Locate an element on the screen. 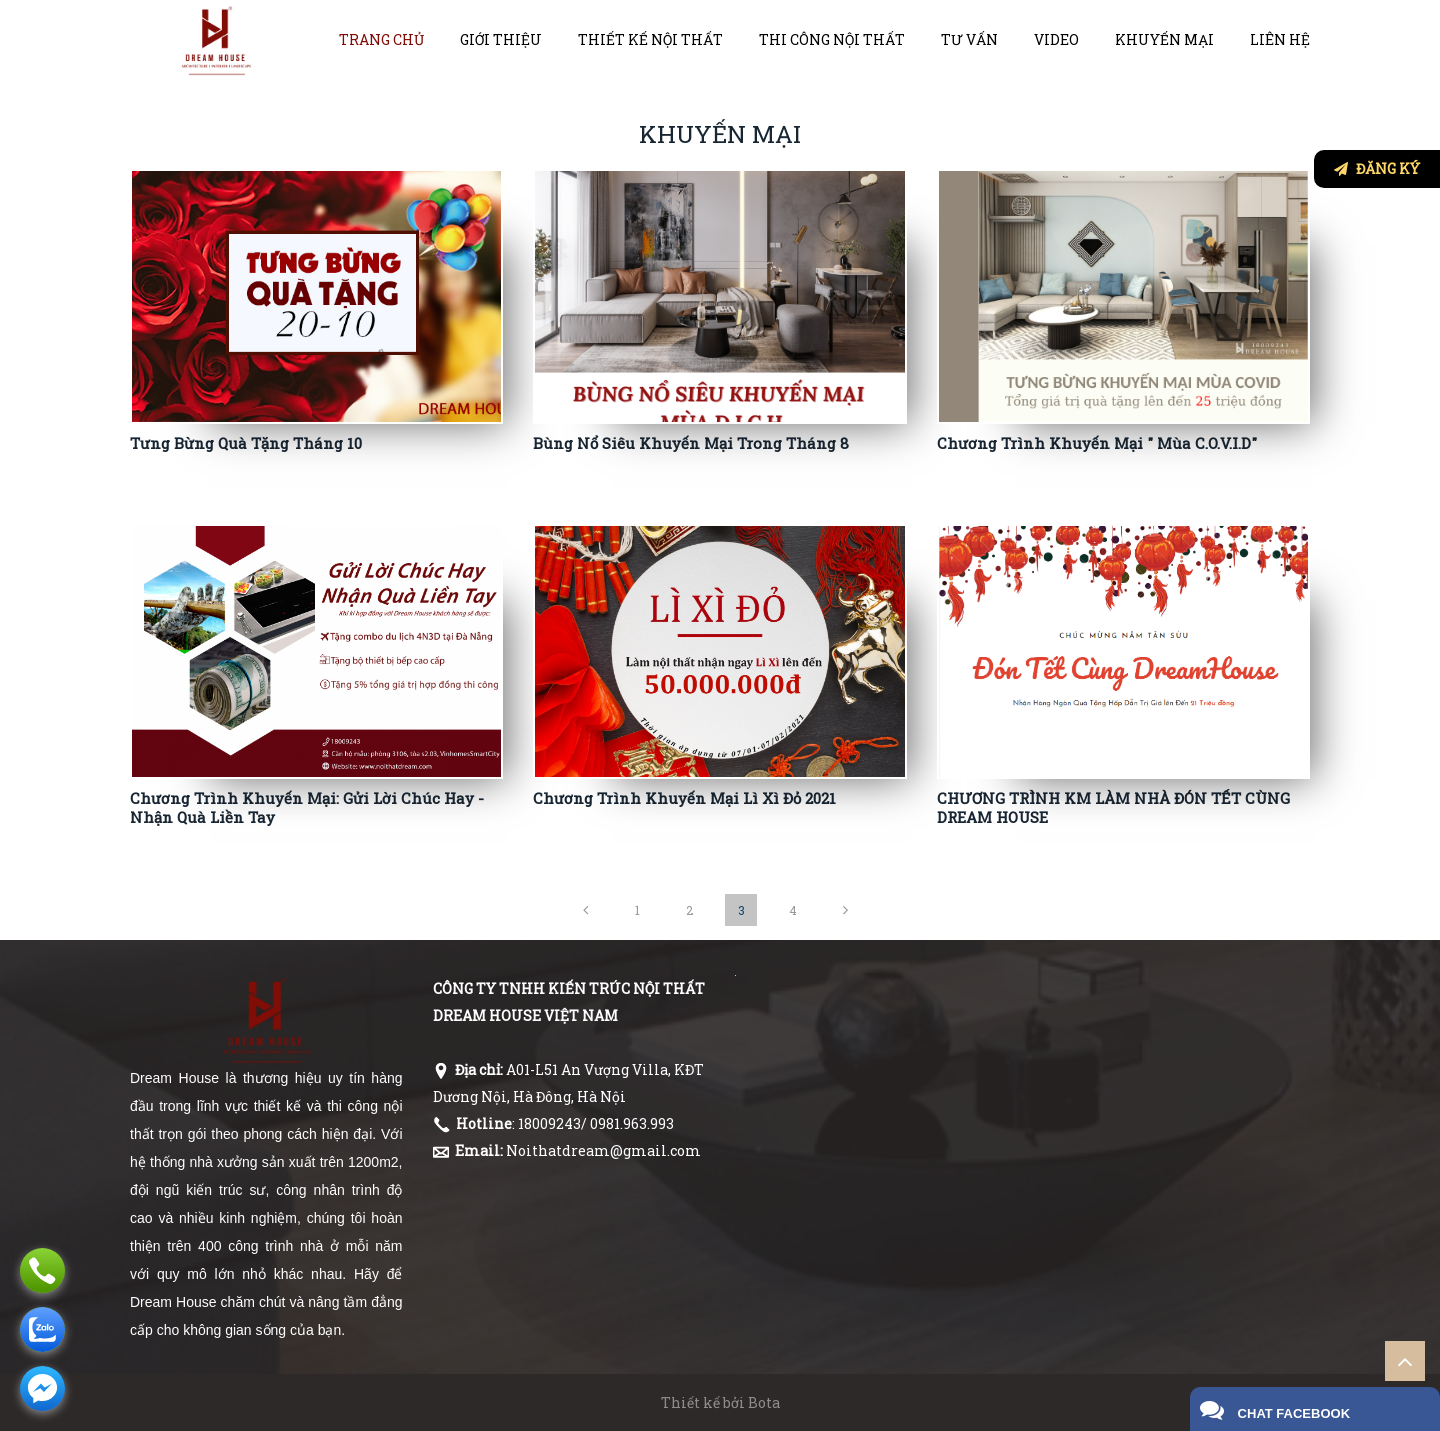  Bùng Nổ Siêu Khuyến Mại Trong Tháng 8 is located at coordinates (691, 443).